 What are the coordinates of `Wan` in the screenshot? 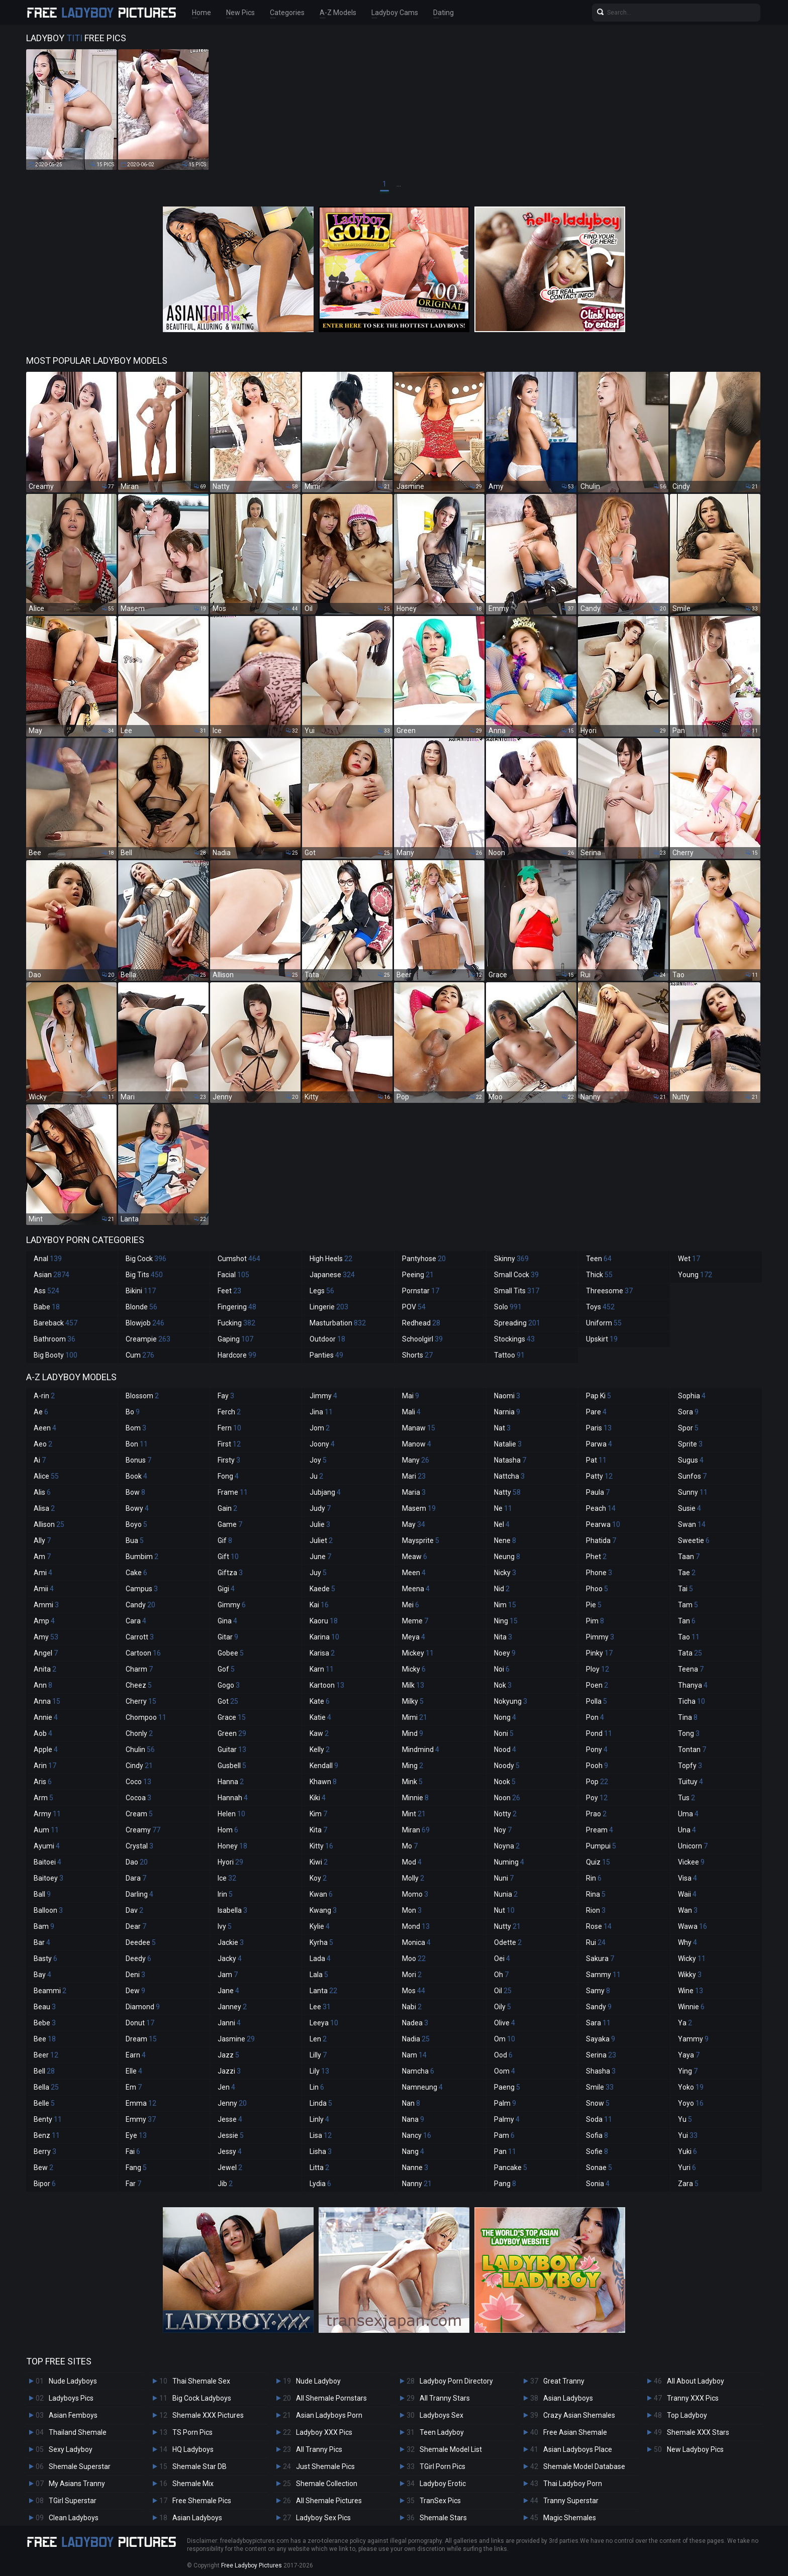 It's located at (688, 1910).